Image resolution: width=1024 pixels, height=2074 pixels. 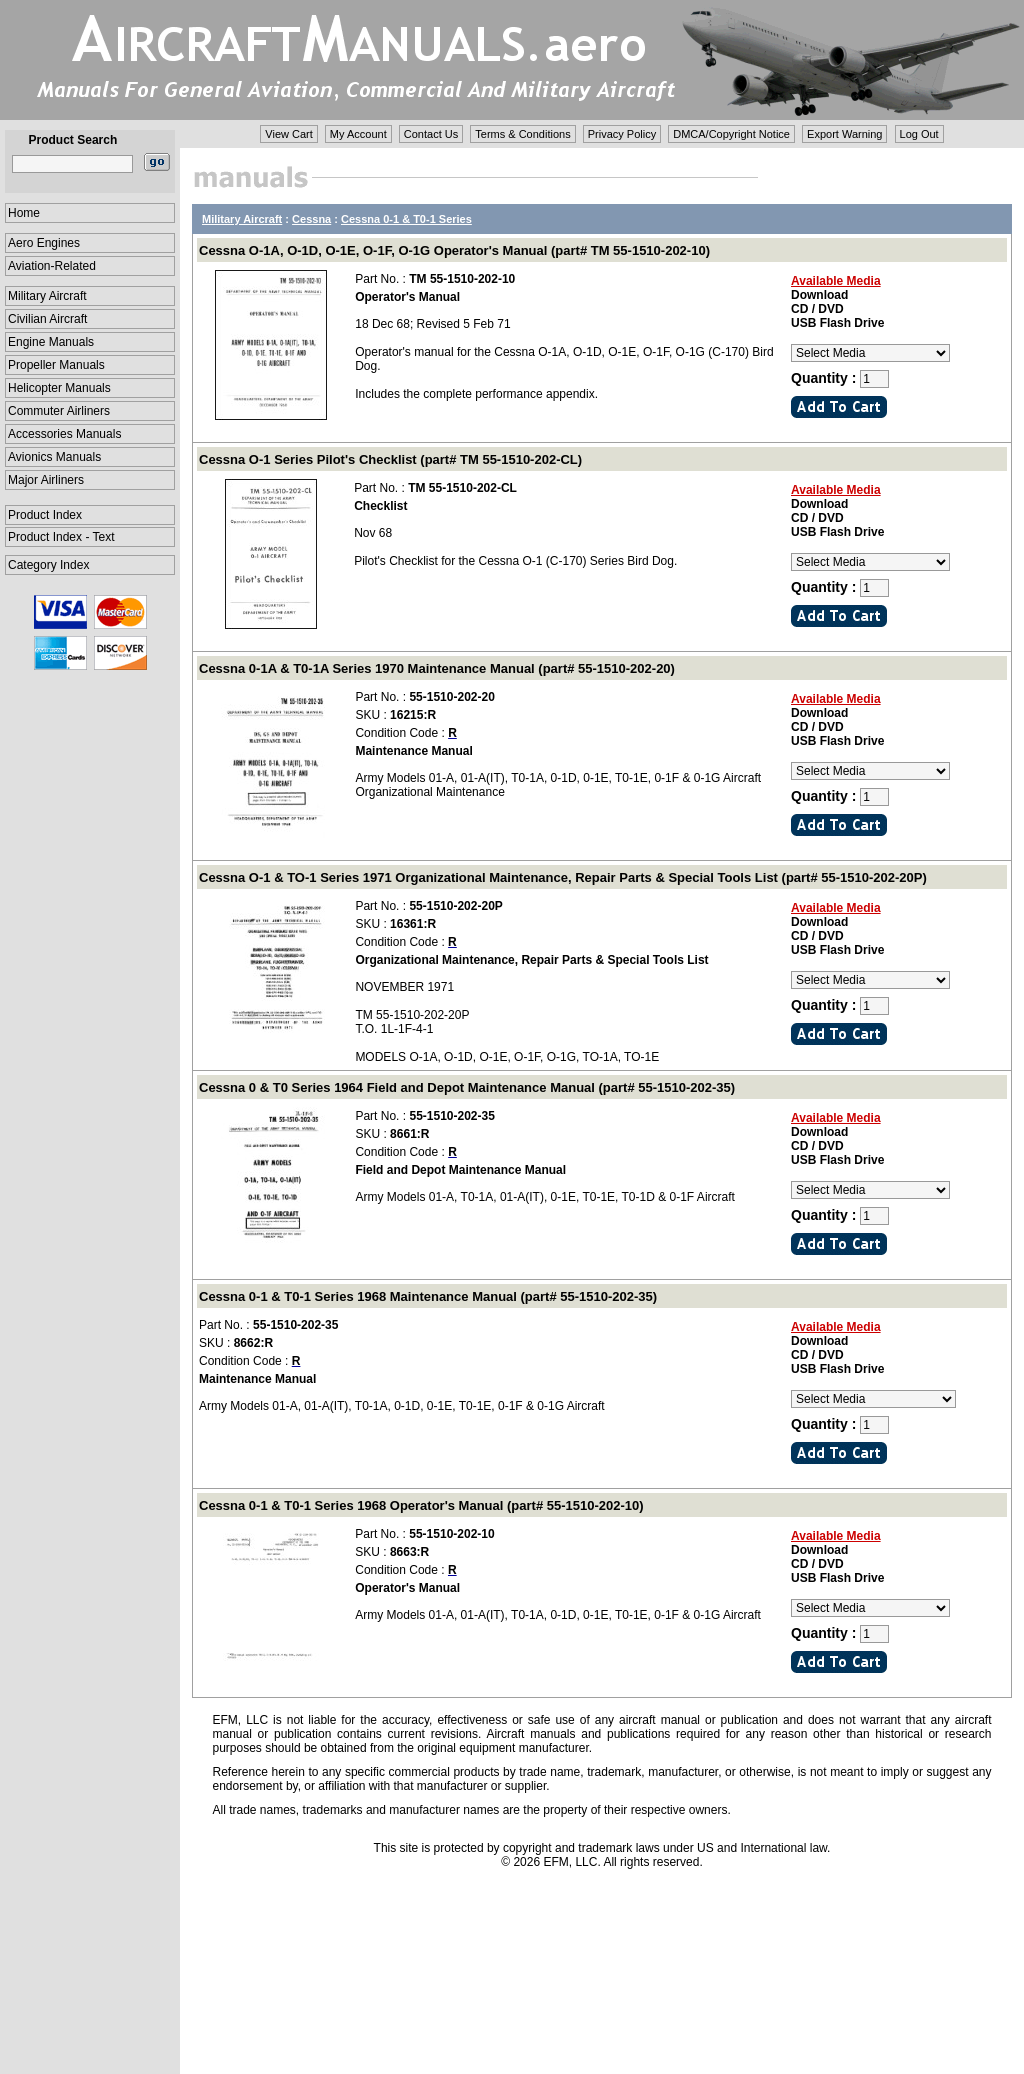 What do you see at coordinates (52, 266) in the screenshot?
I see `Aviation-Related` at bounding box center [52, 266].